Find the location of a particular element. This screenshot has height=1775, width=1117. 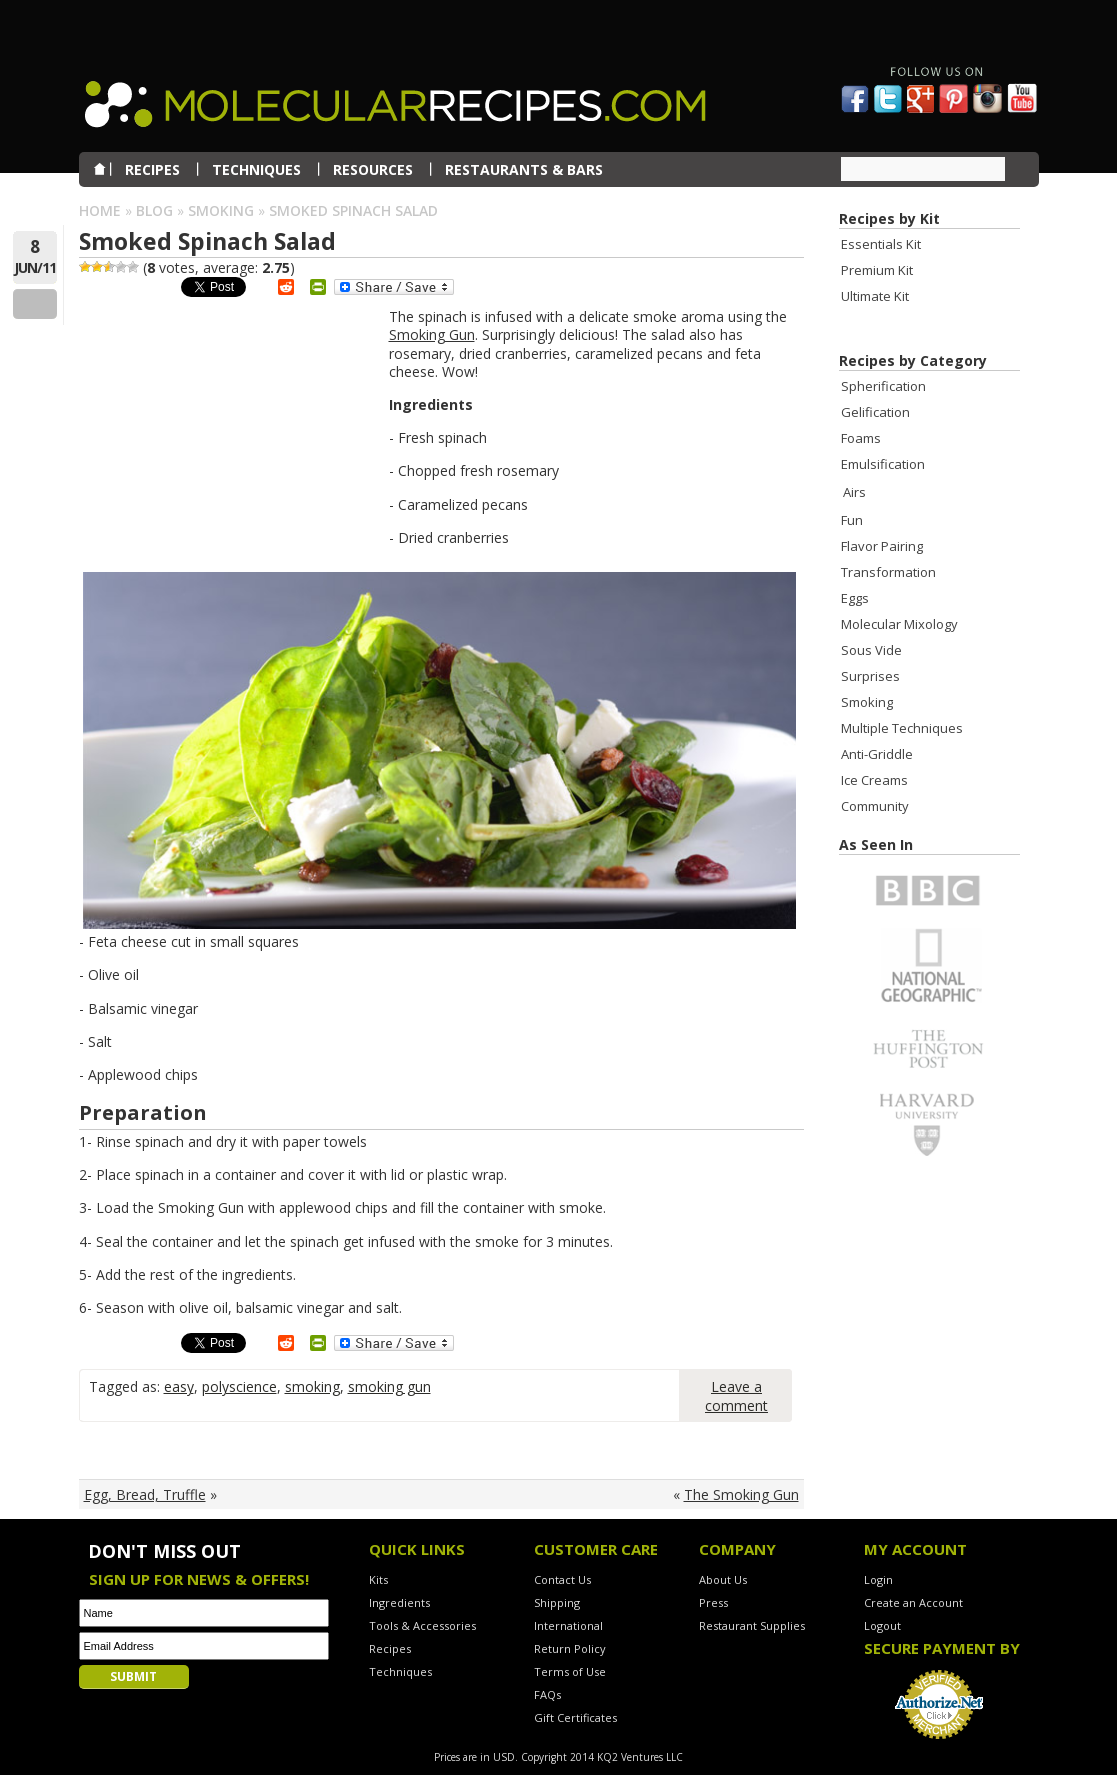

Smoking Gun is located at coordinates (432, 334).